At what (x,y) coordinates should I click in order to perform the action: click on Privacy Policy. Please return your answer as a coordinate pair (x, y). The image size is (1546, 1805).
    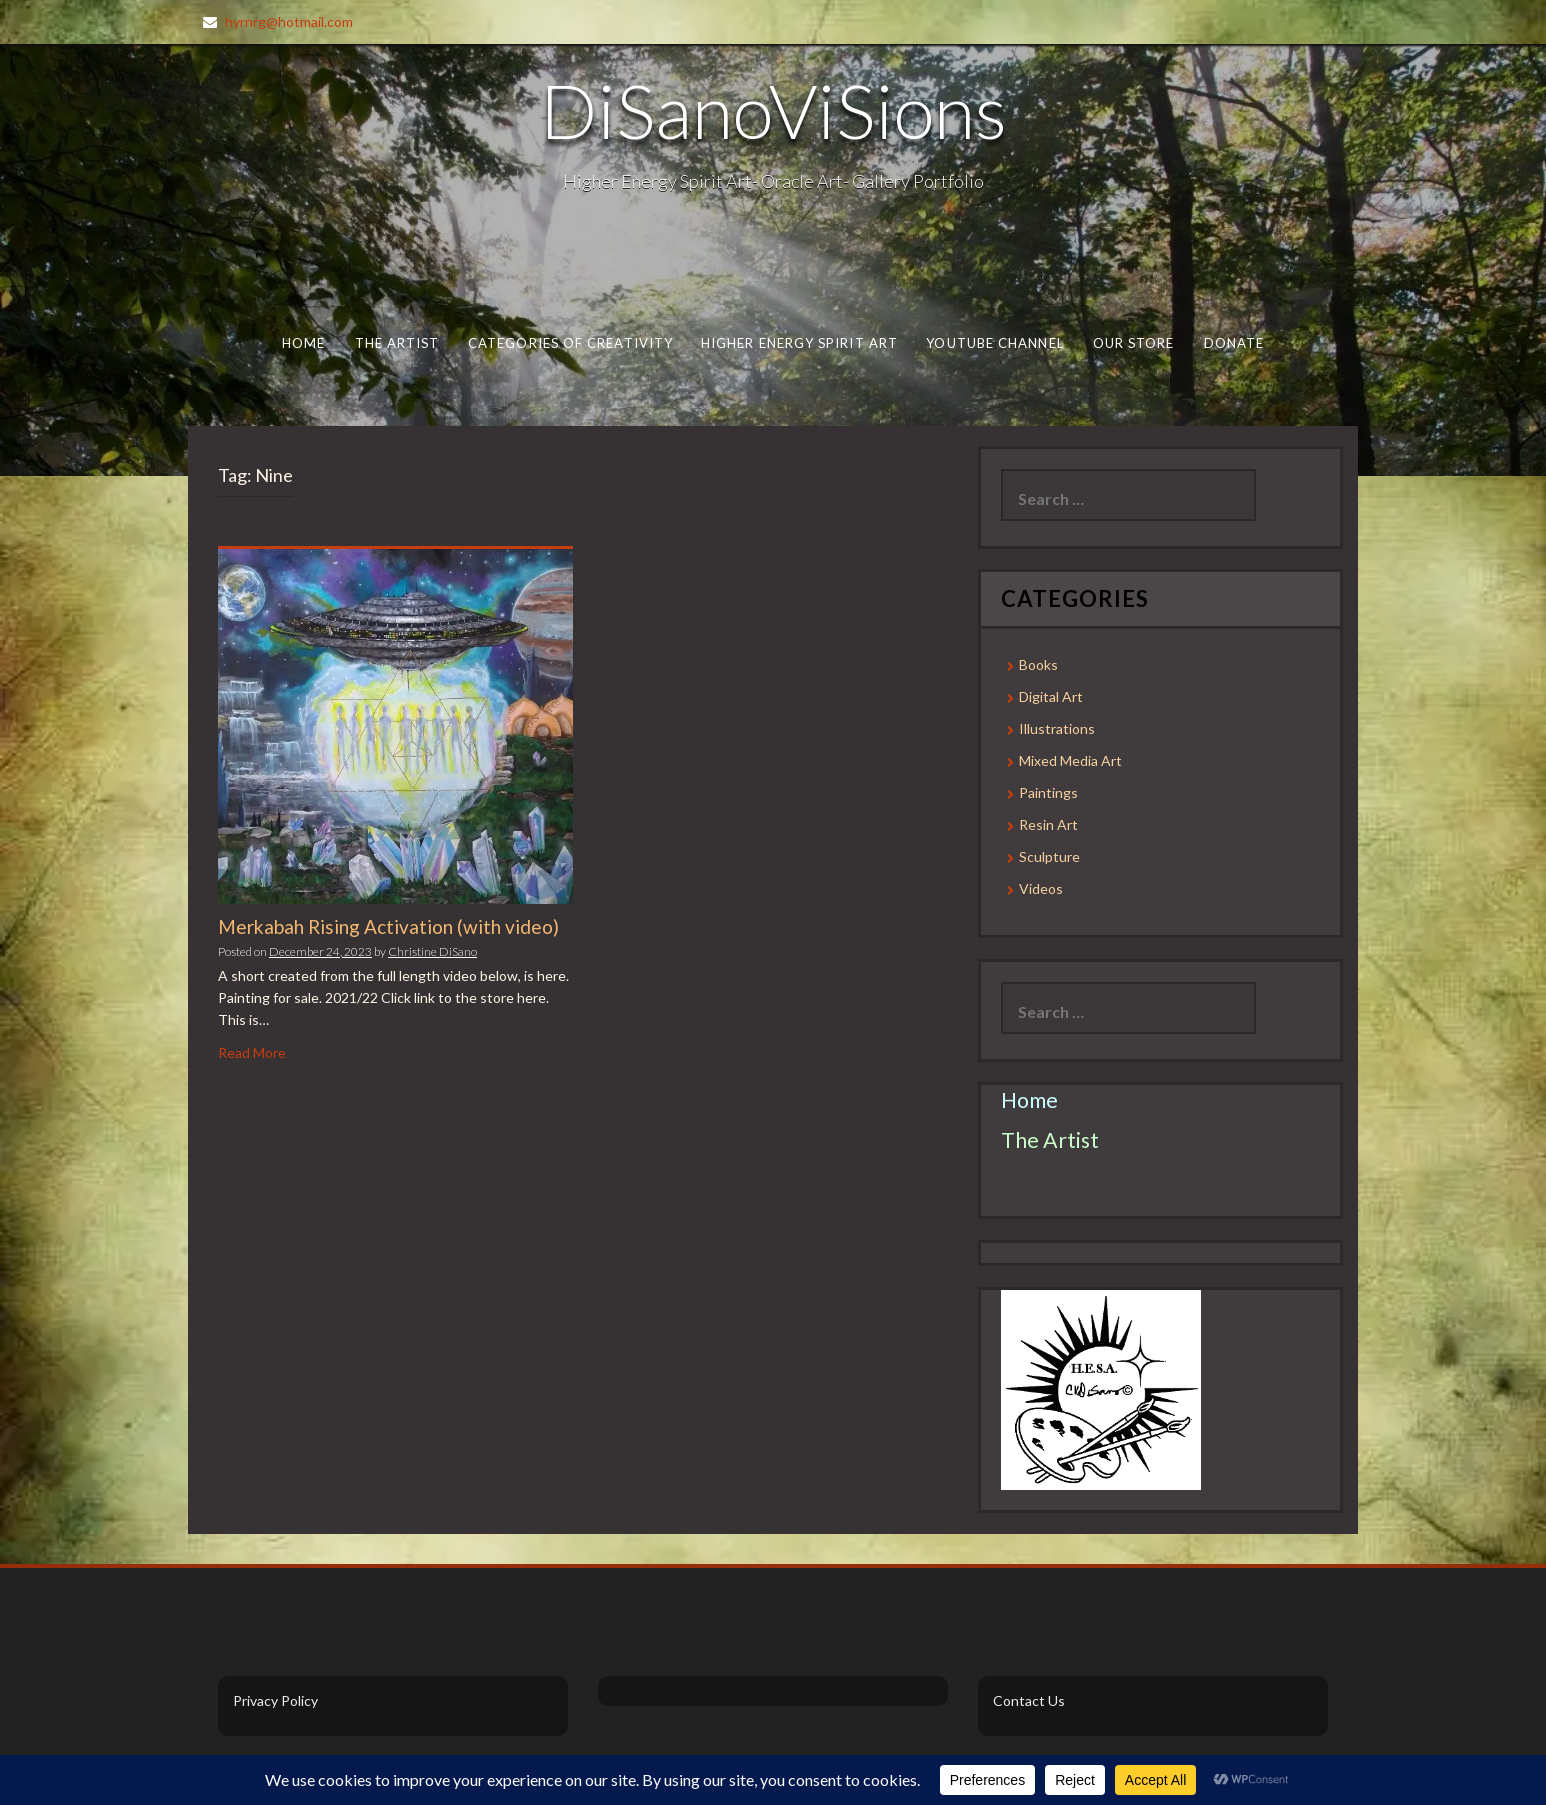
    Looking at the image, I should click on (275, 1700).